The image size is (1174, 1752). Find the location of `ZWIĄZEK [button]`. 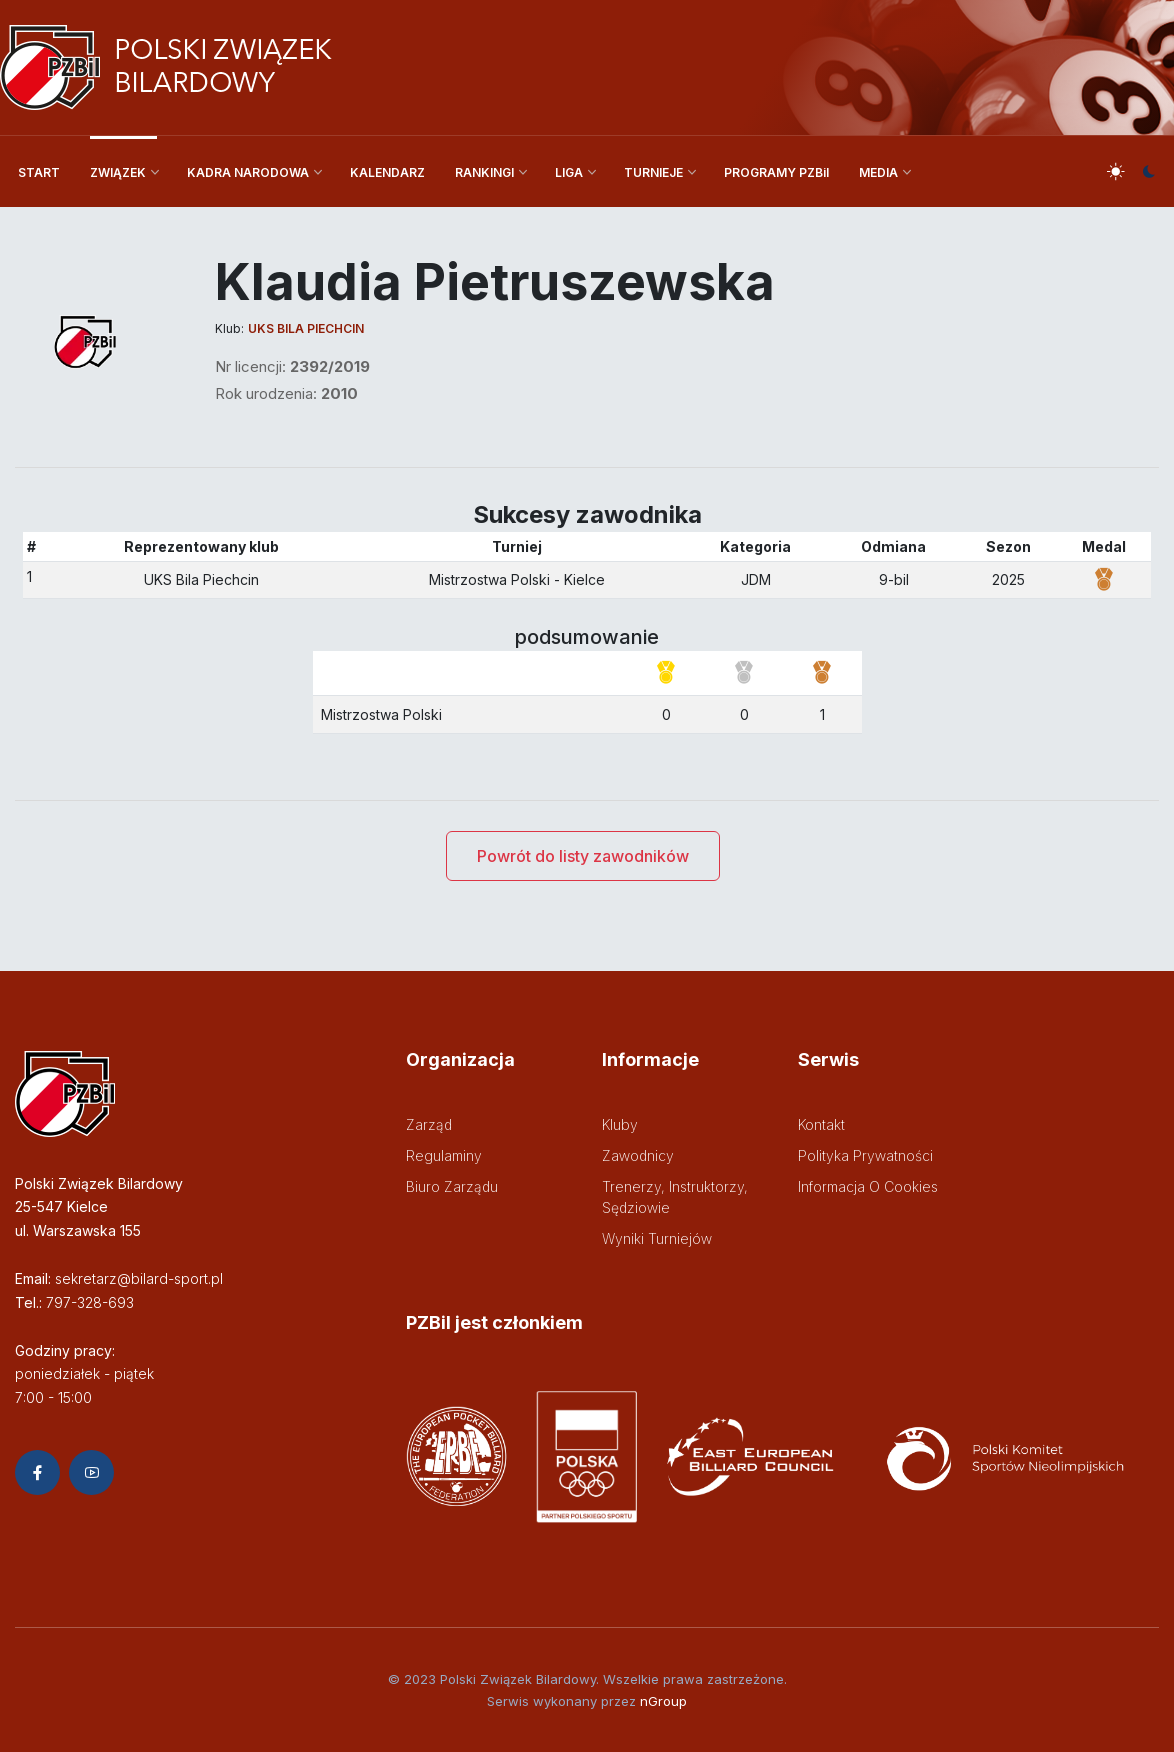

ZWIĄZEK [button] is located at coordinates (118, 172).